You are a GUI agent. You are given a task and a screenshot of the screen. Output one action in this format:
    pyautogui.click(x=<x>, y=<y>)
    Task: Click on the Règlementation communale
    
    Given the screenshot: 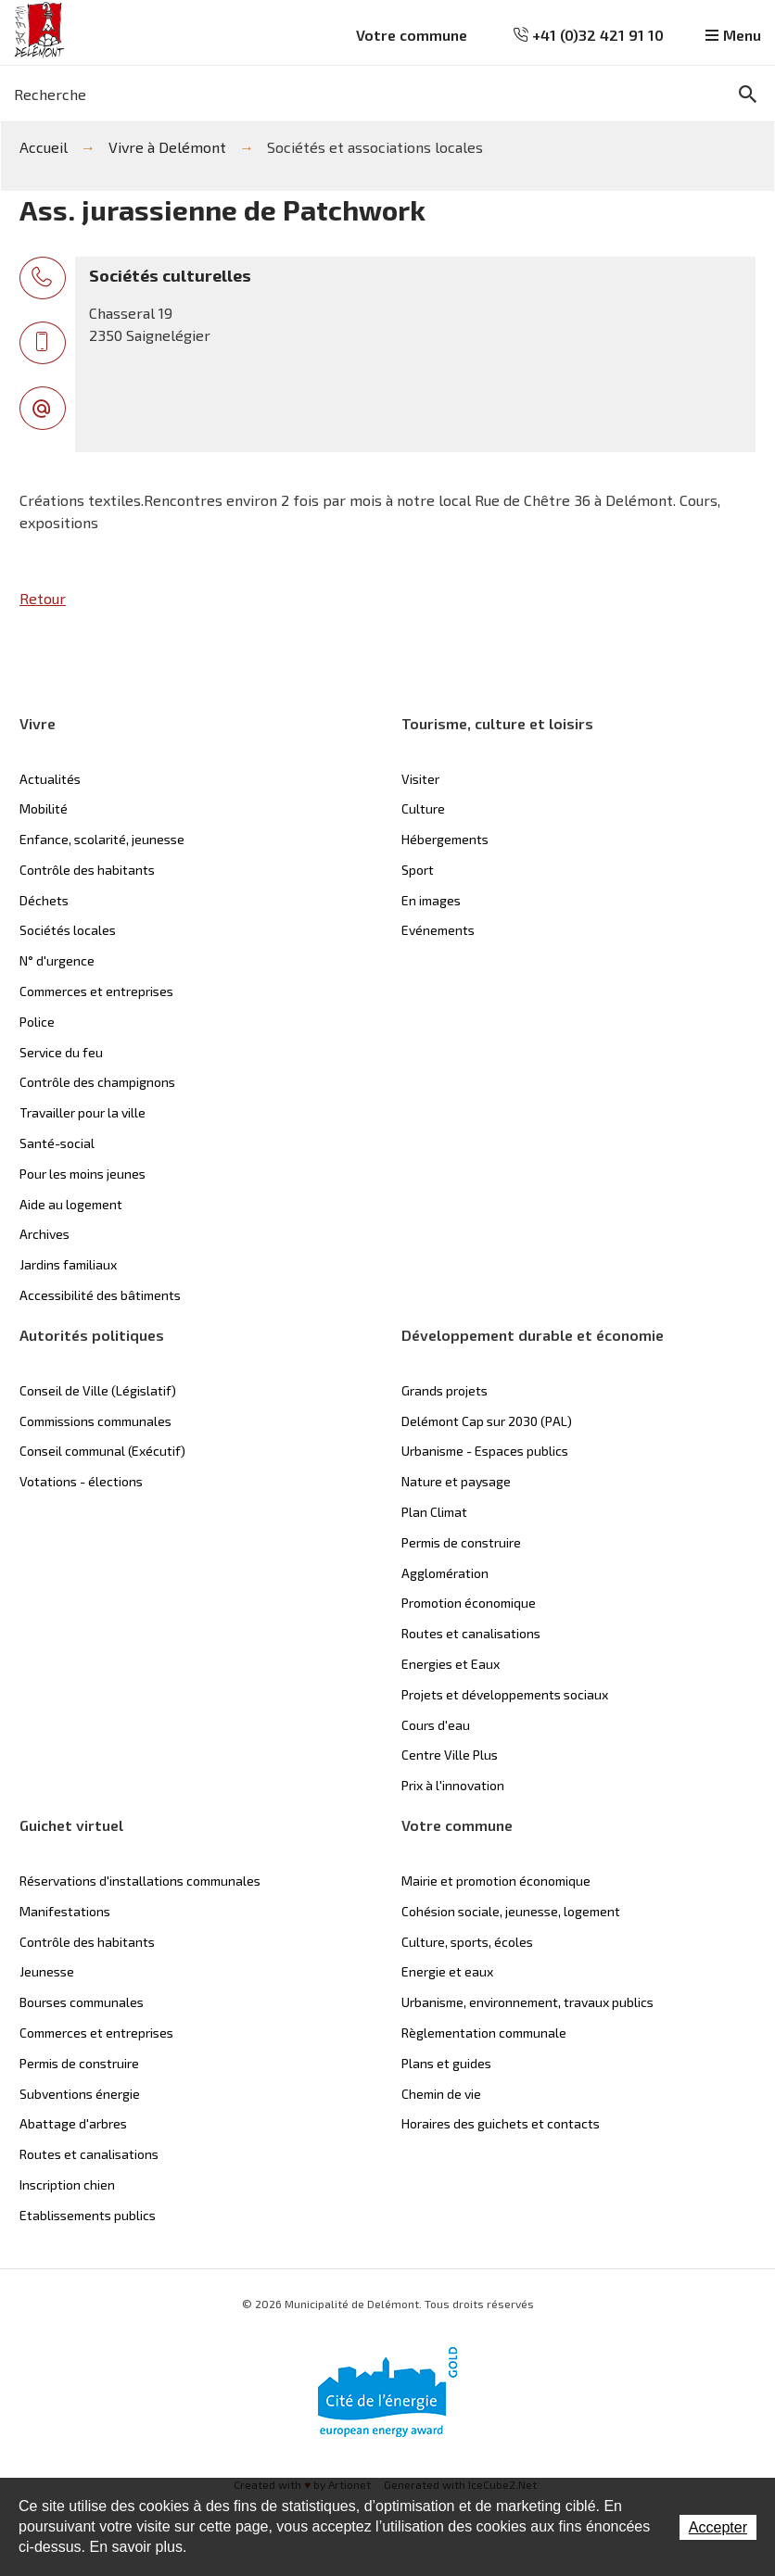 What is the action you would take?
    pyautogui.click(x=483, y=2032)
    